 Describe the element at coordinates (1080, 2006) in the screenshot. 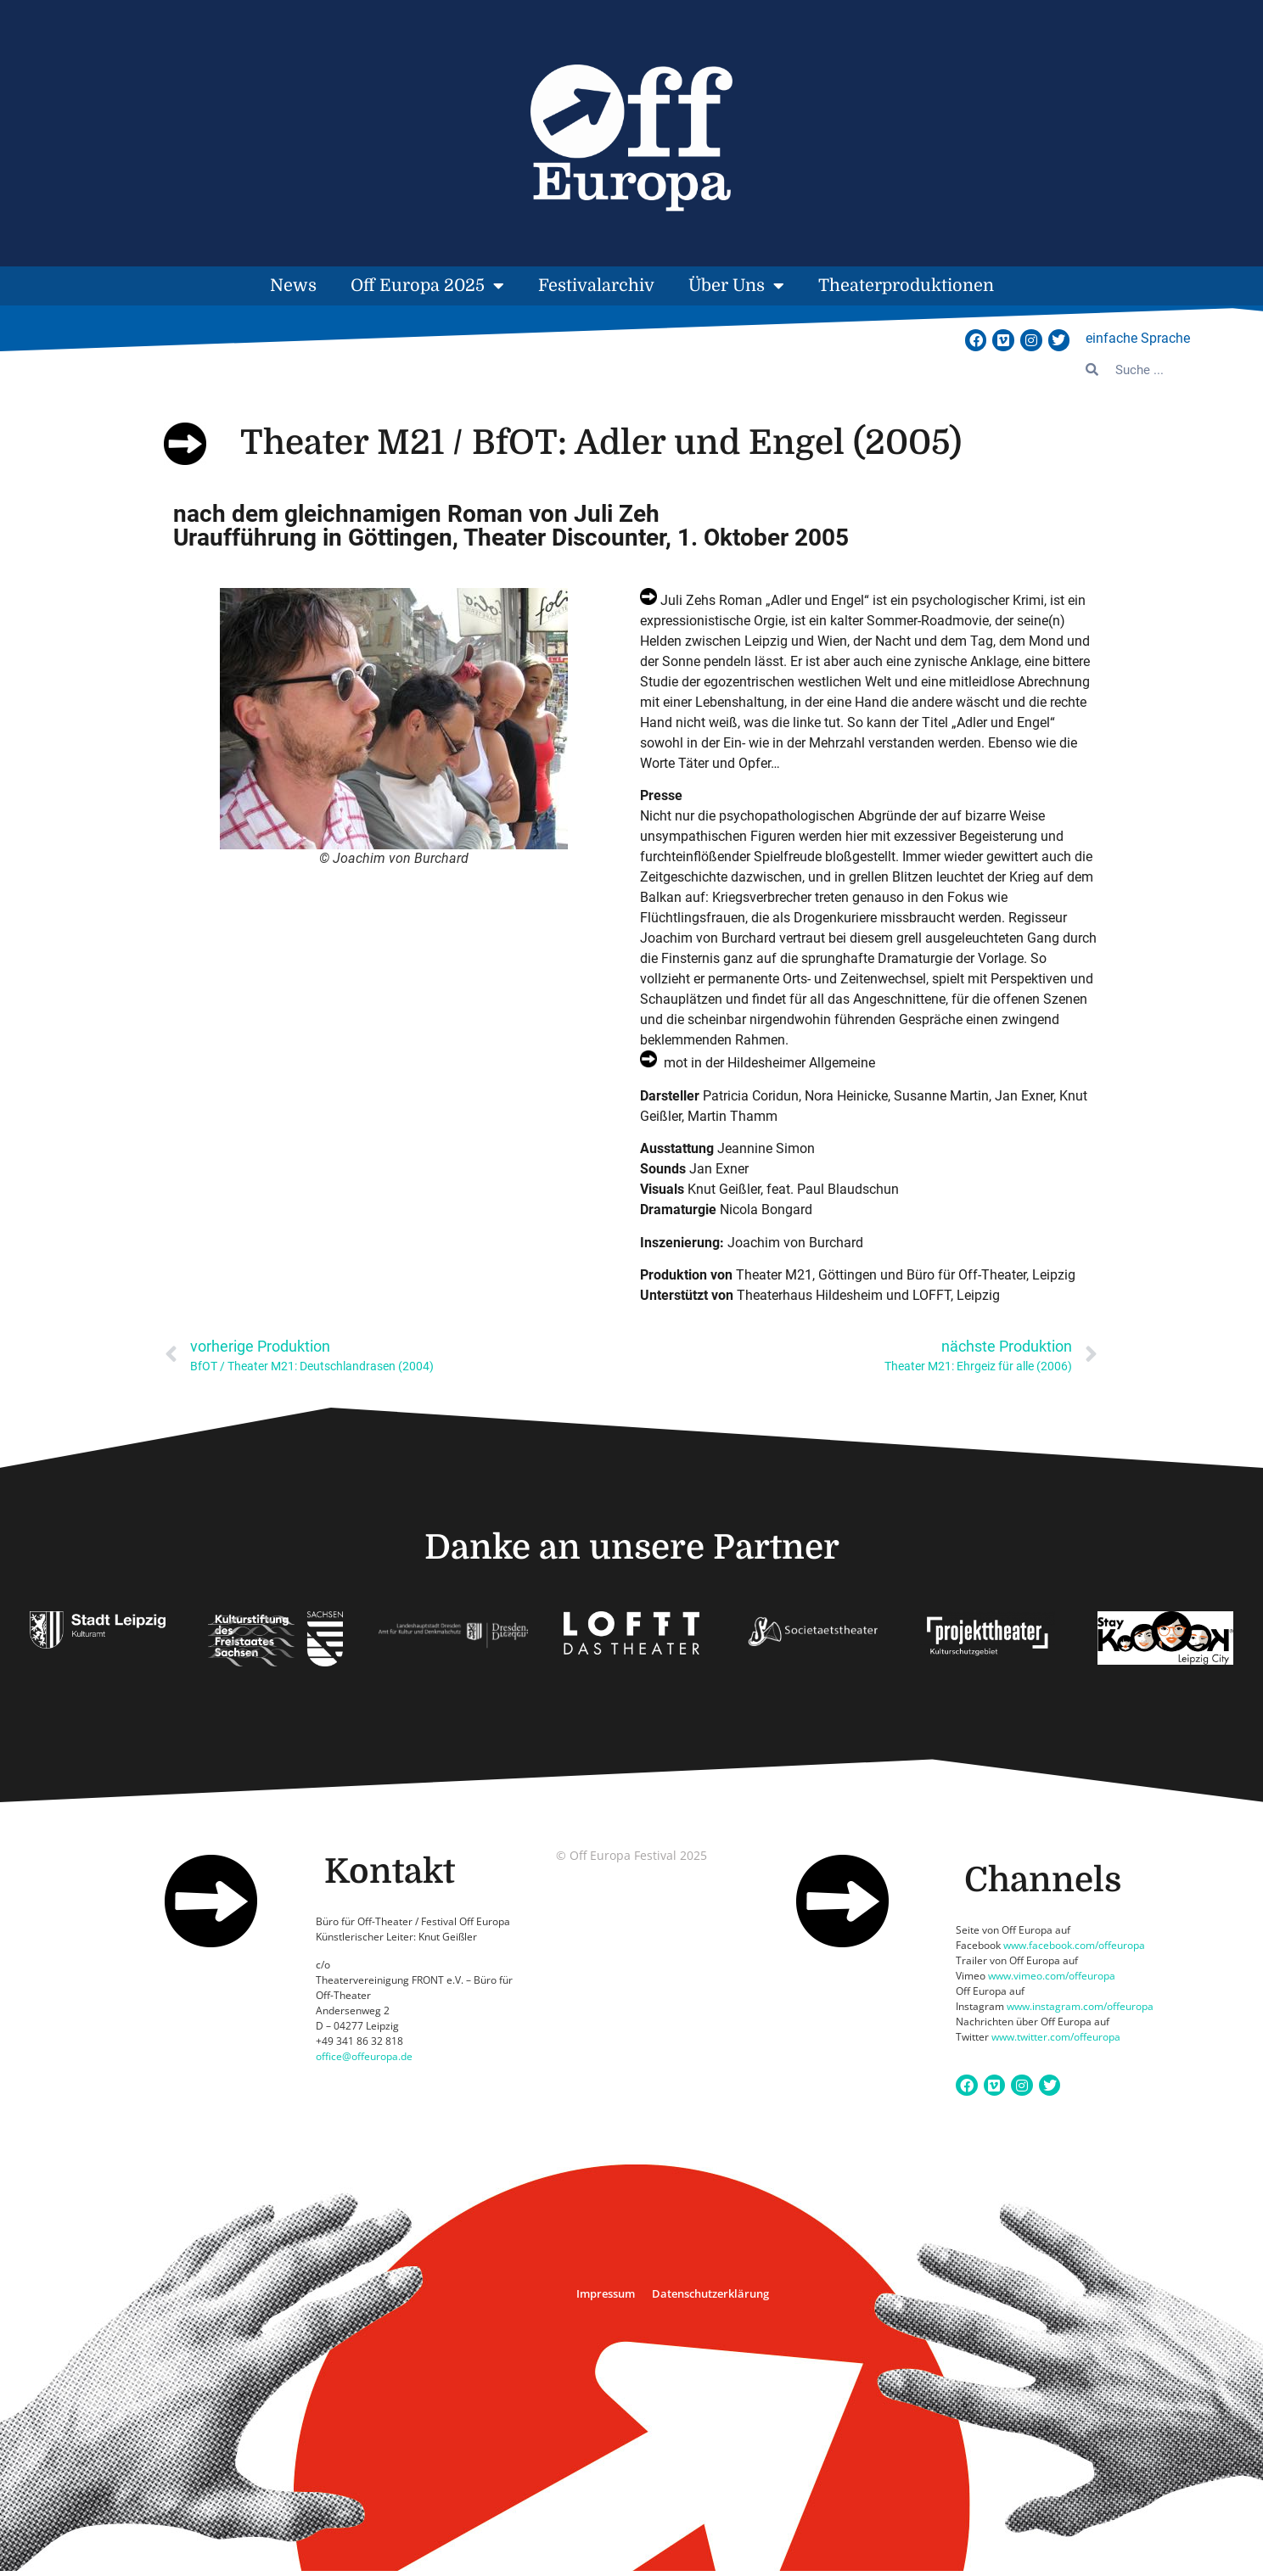

I see `www.instagram.com/offeuropa` at that location.